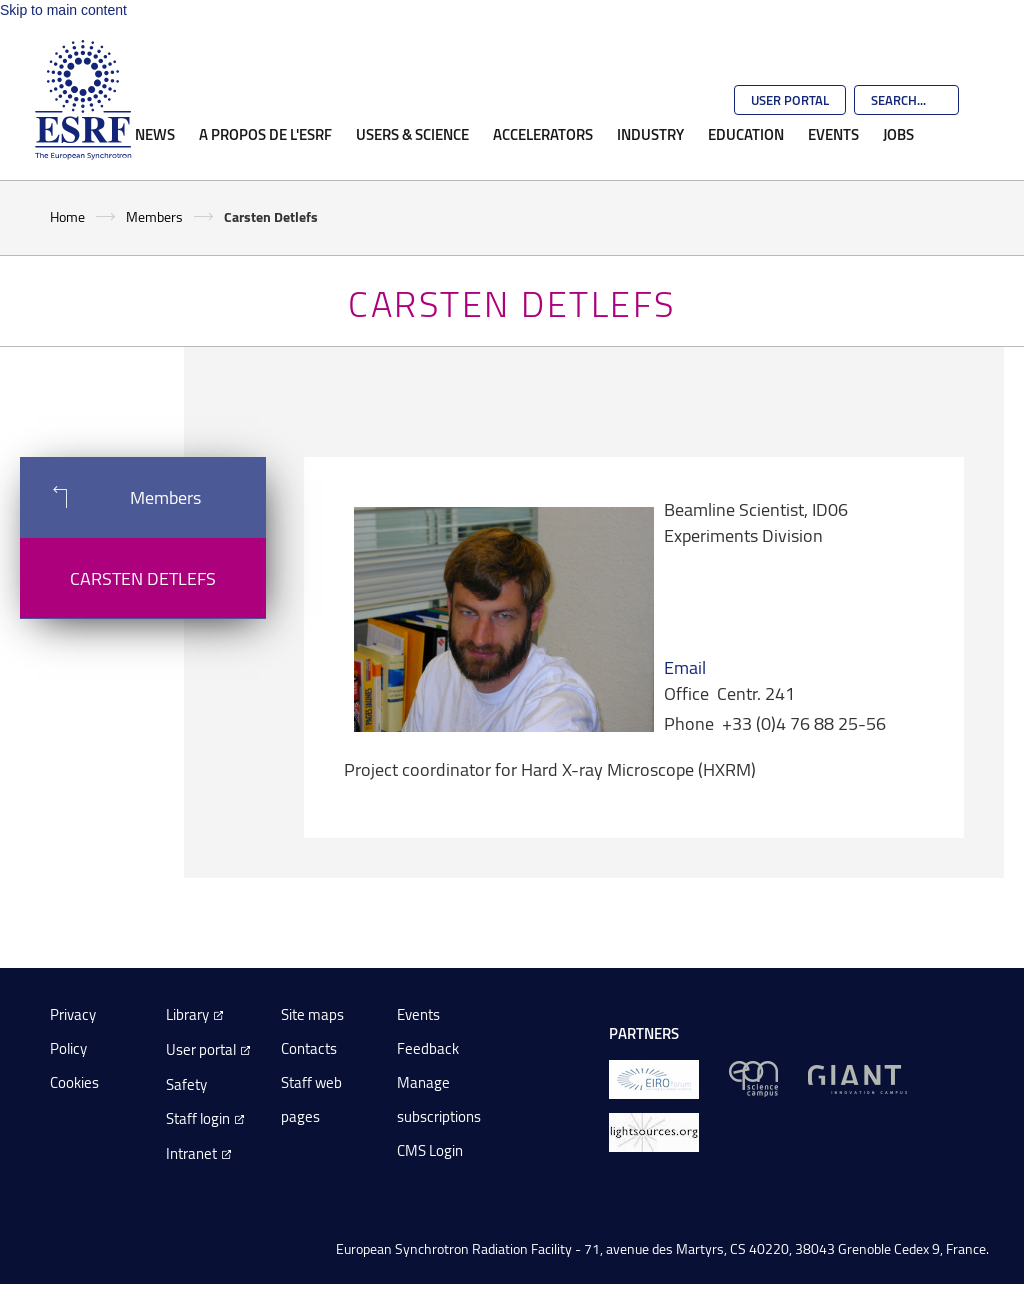  I want to click on Safety, so click(186, 1084).